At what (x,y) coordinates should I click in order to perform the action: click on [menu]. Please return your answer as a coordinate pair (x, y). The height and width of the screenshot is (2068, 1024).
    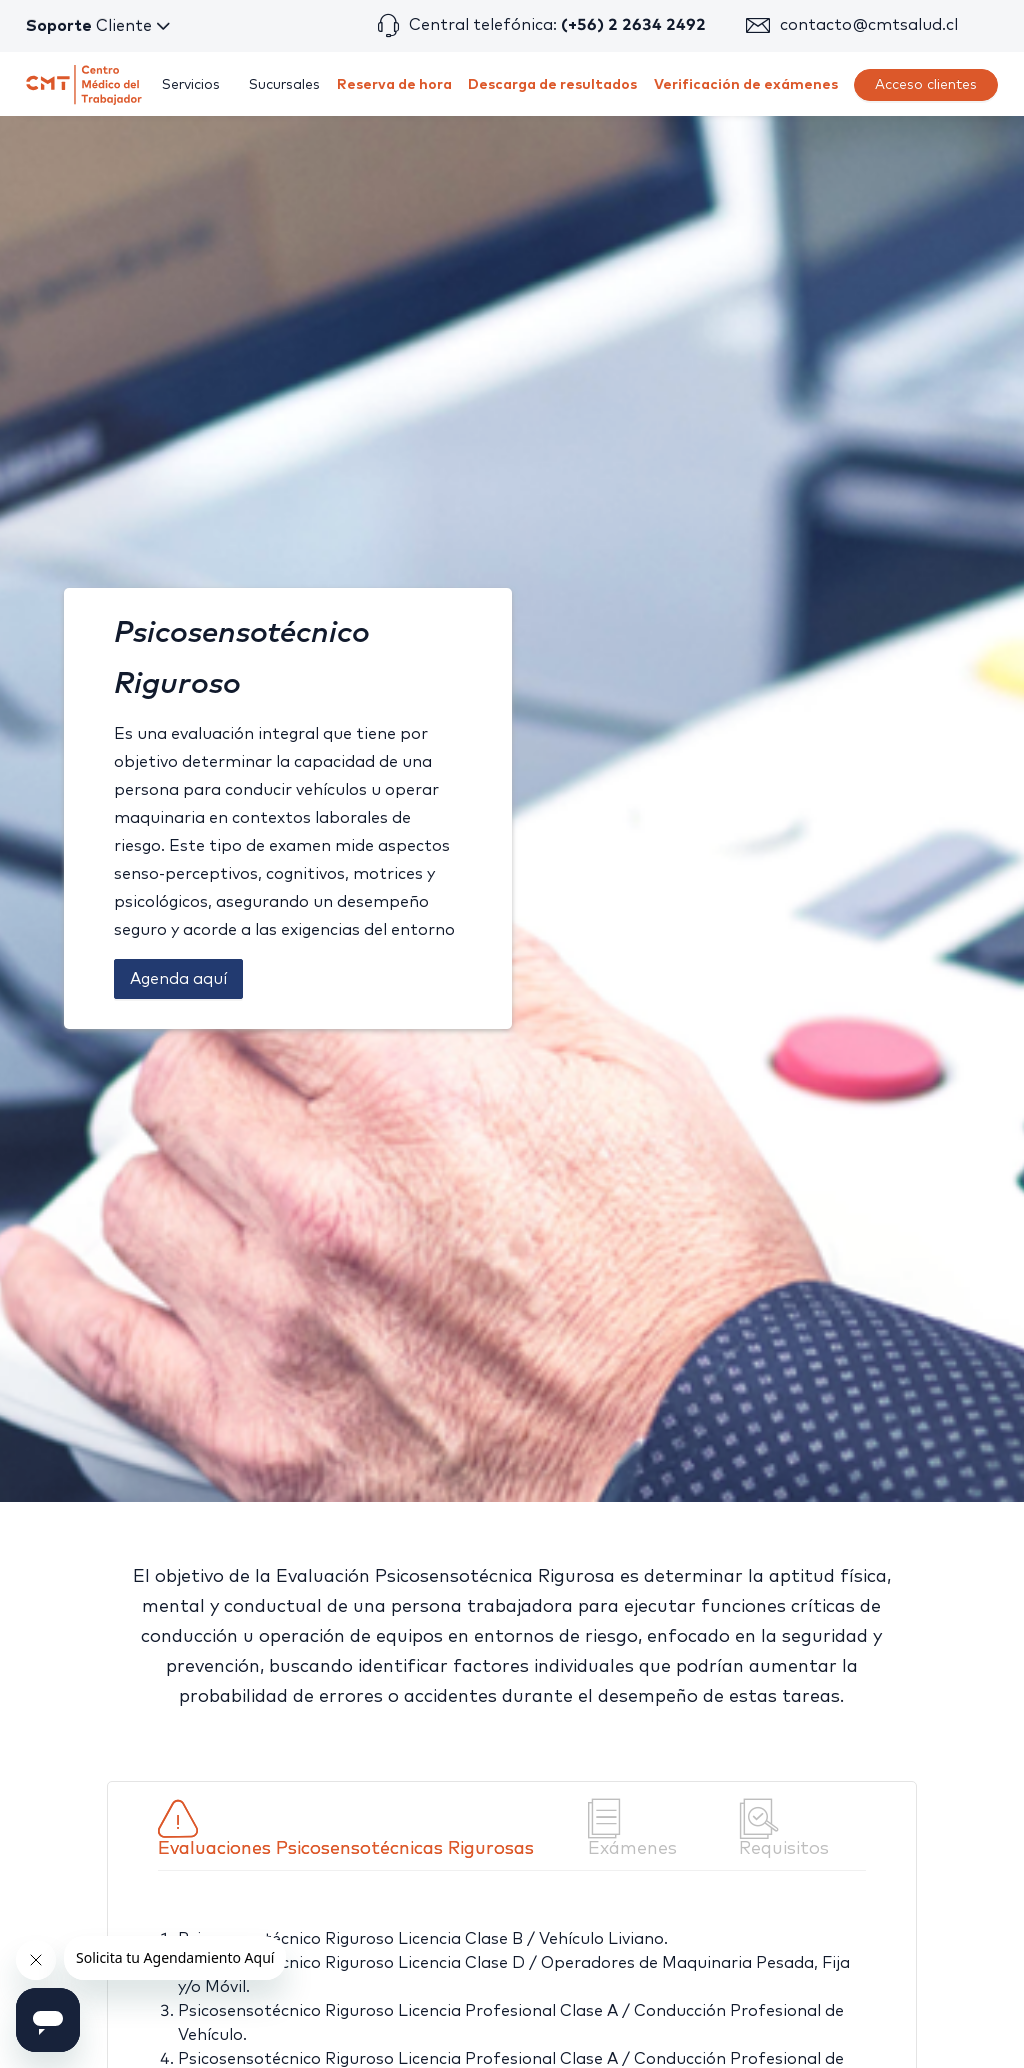
    Looking at the image, I should click on (572, 84).